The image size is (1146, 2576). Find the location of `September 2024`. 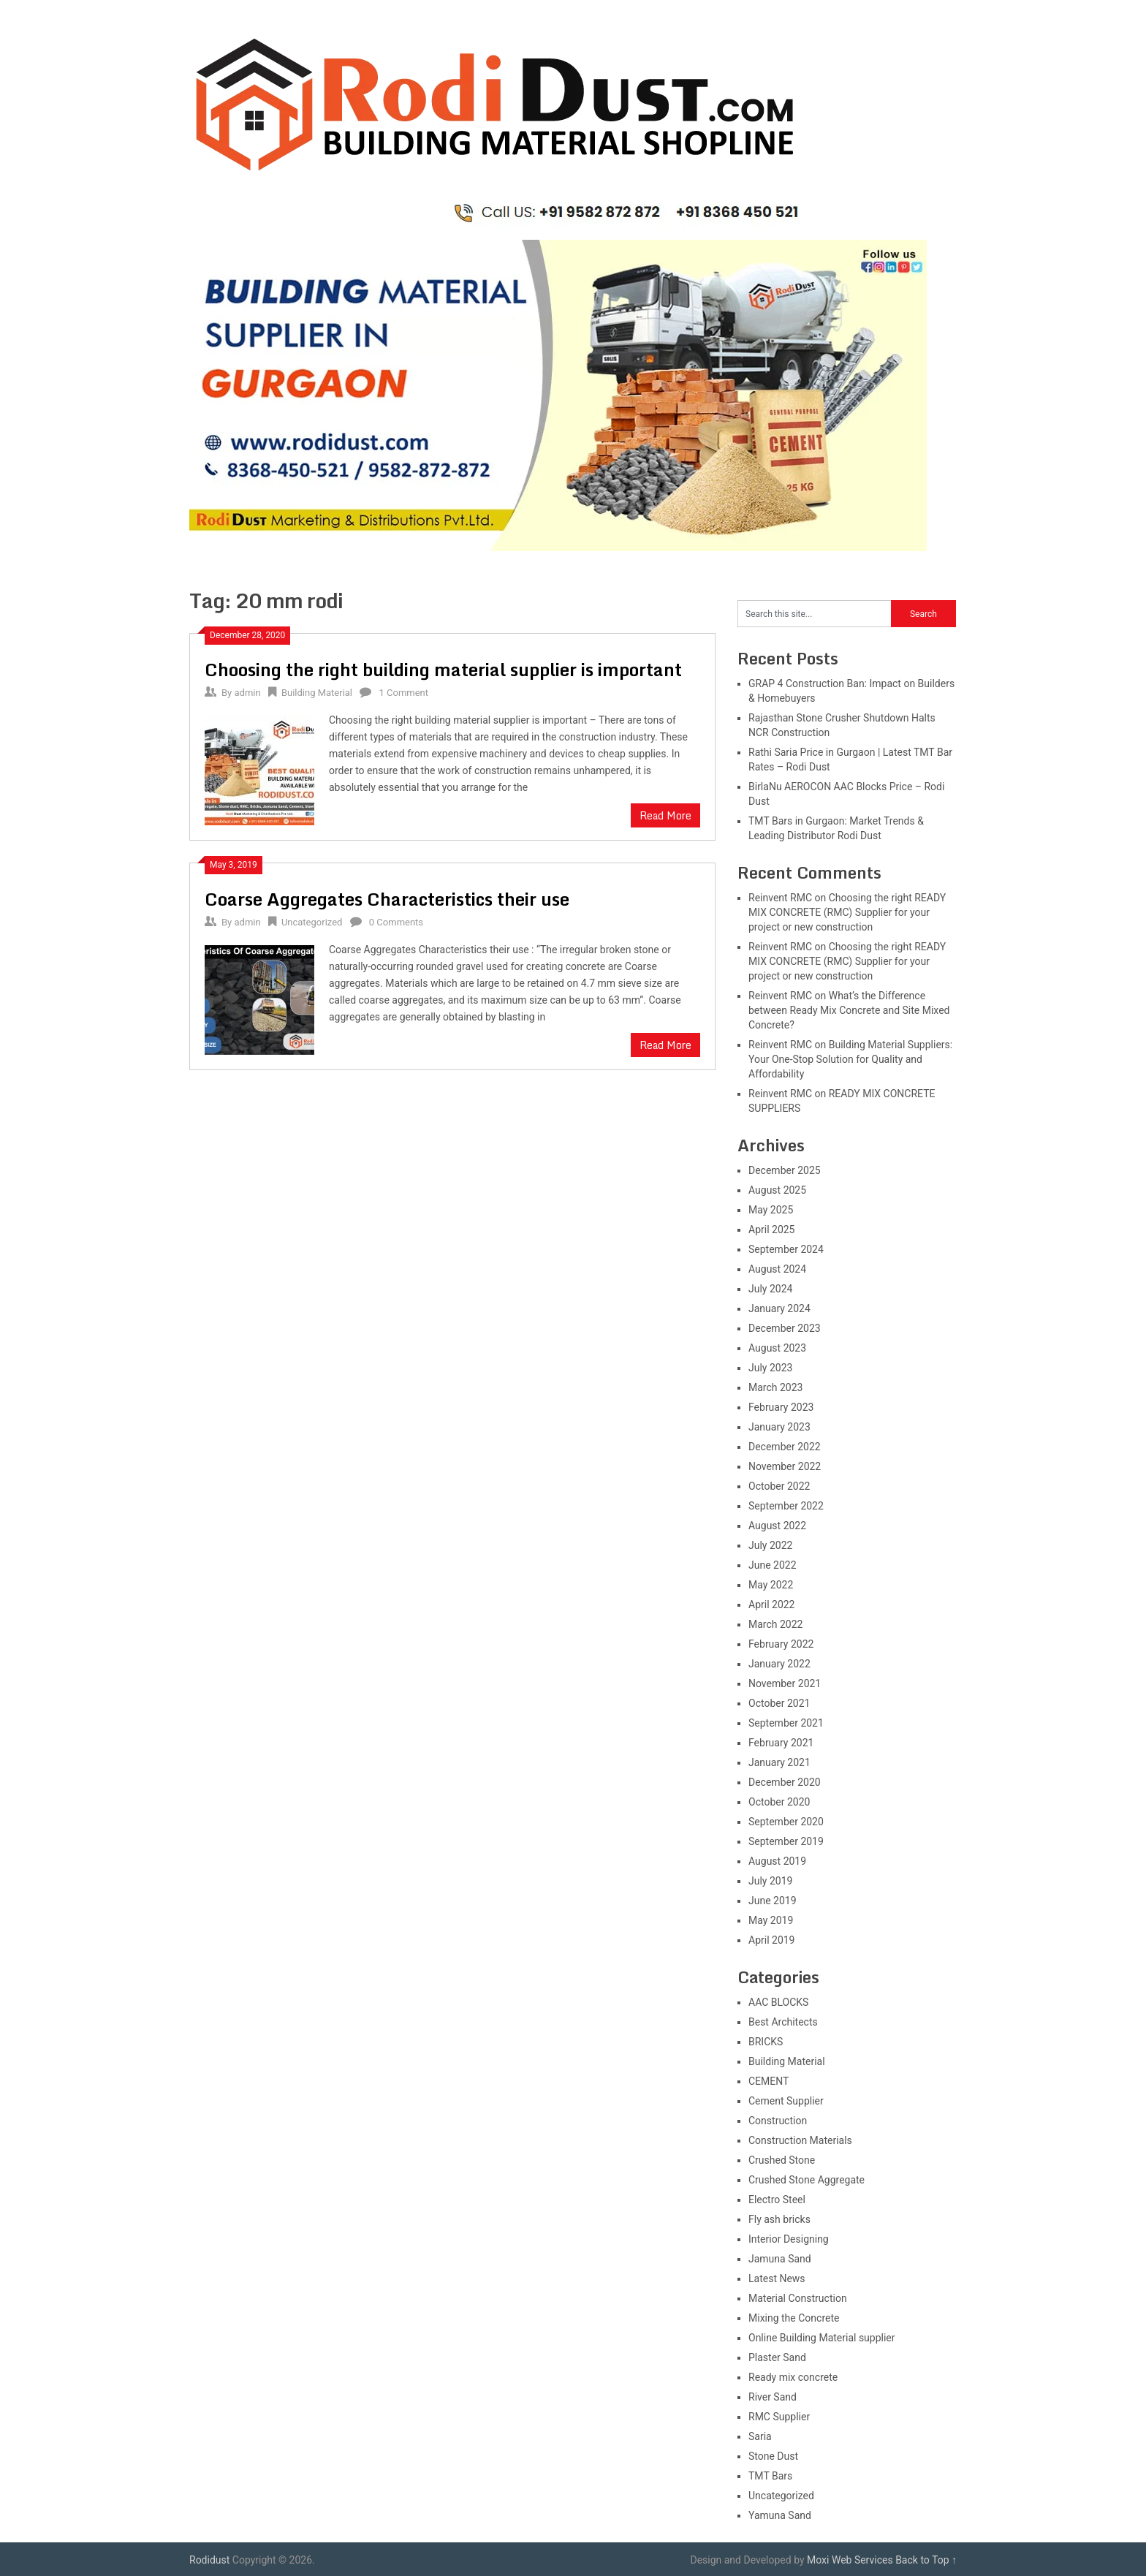

September 2024 is located at coordinates (786, 1249).